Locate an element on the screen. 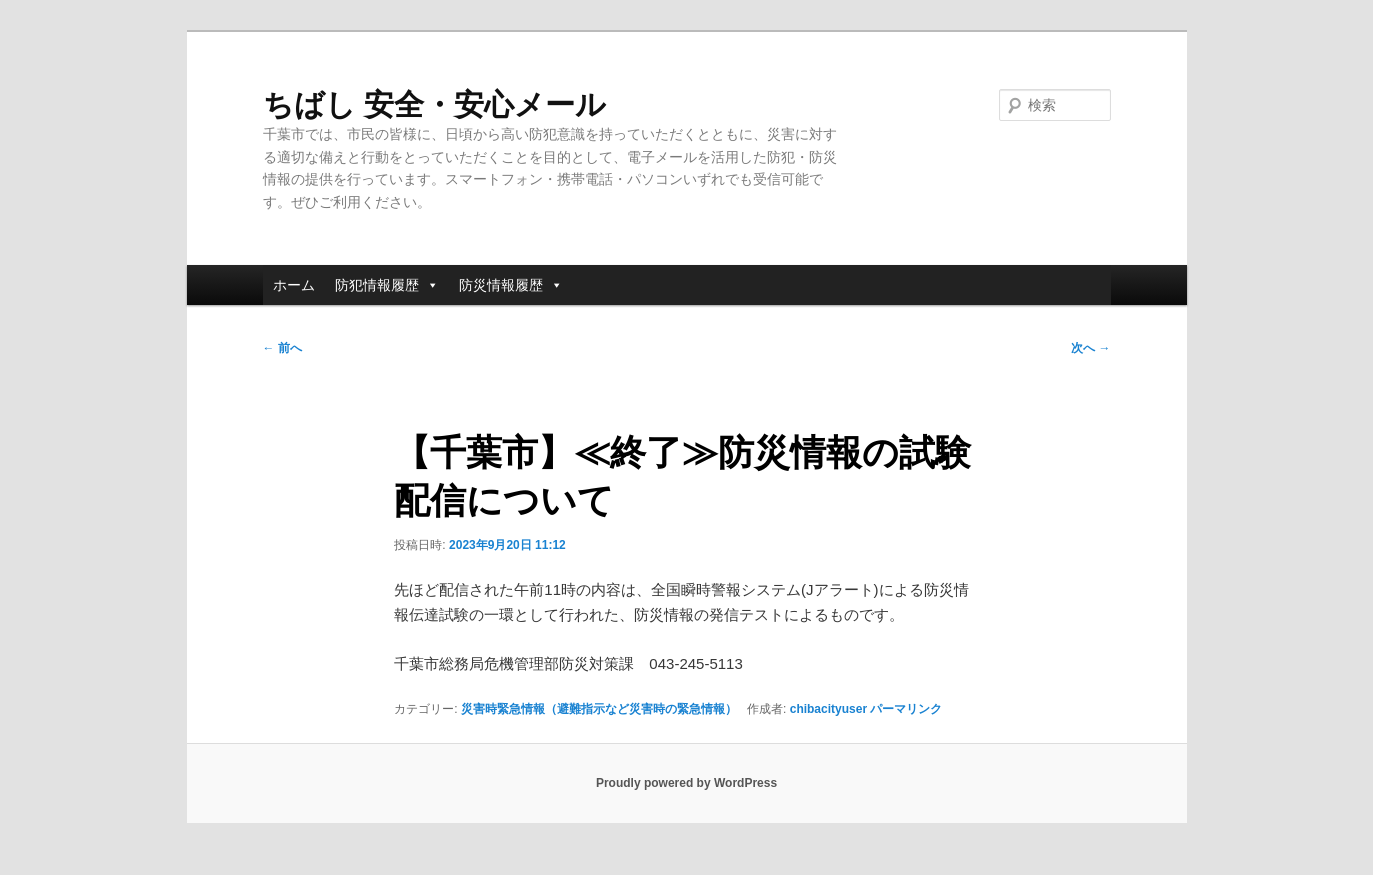  防災情報履歴 [button] is located at coordinates (511, 285).